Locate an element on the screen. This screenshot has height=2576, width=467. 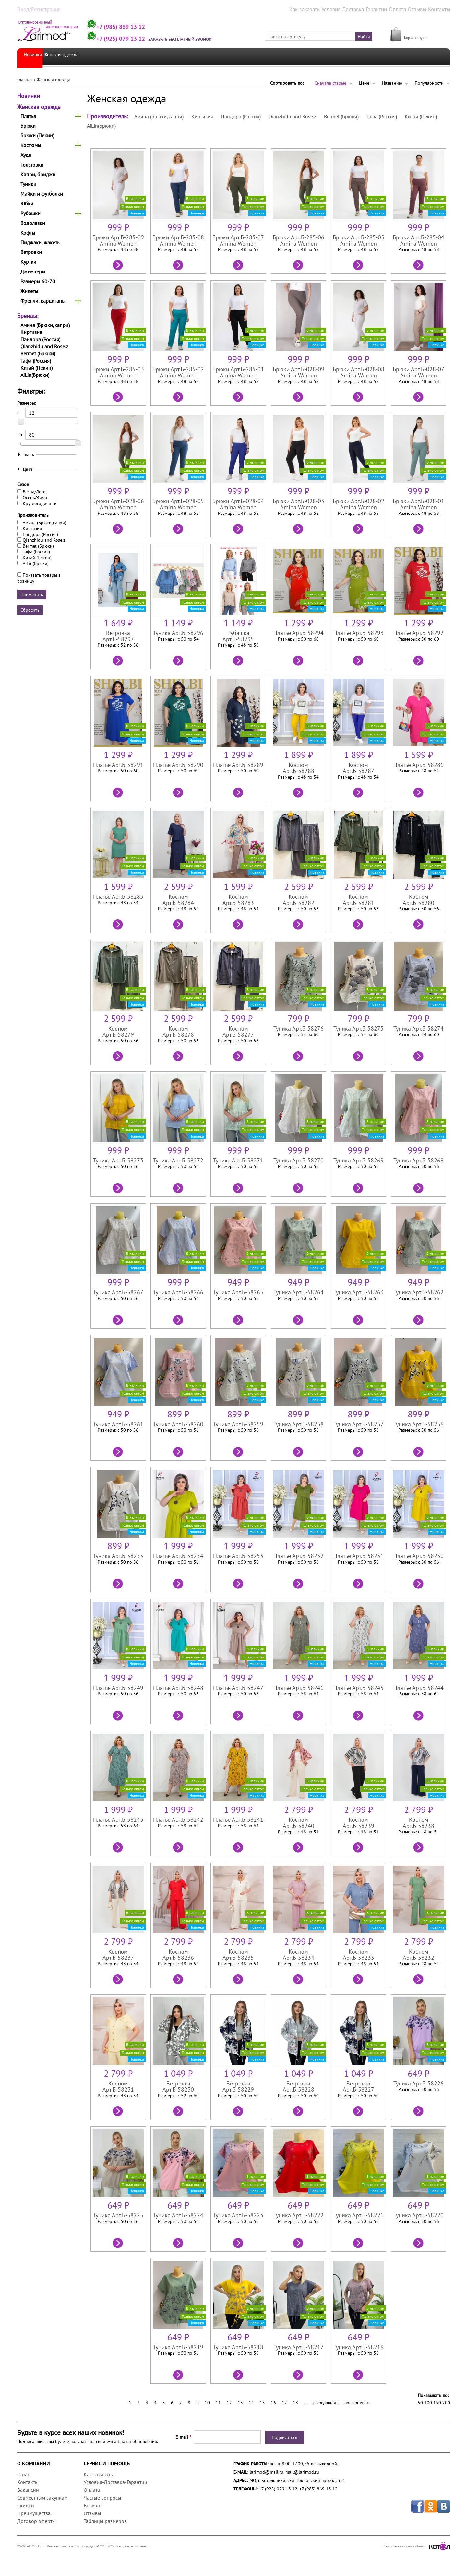
Новинки is located at coordinates (35, 56).